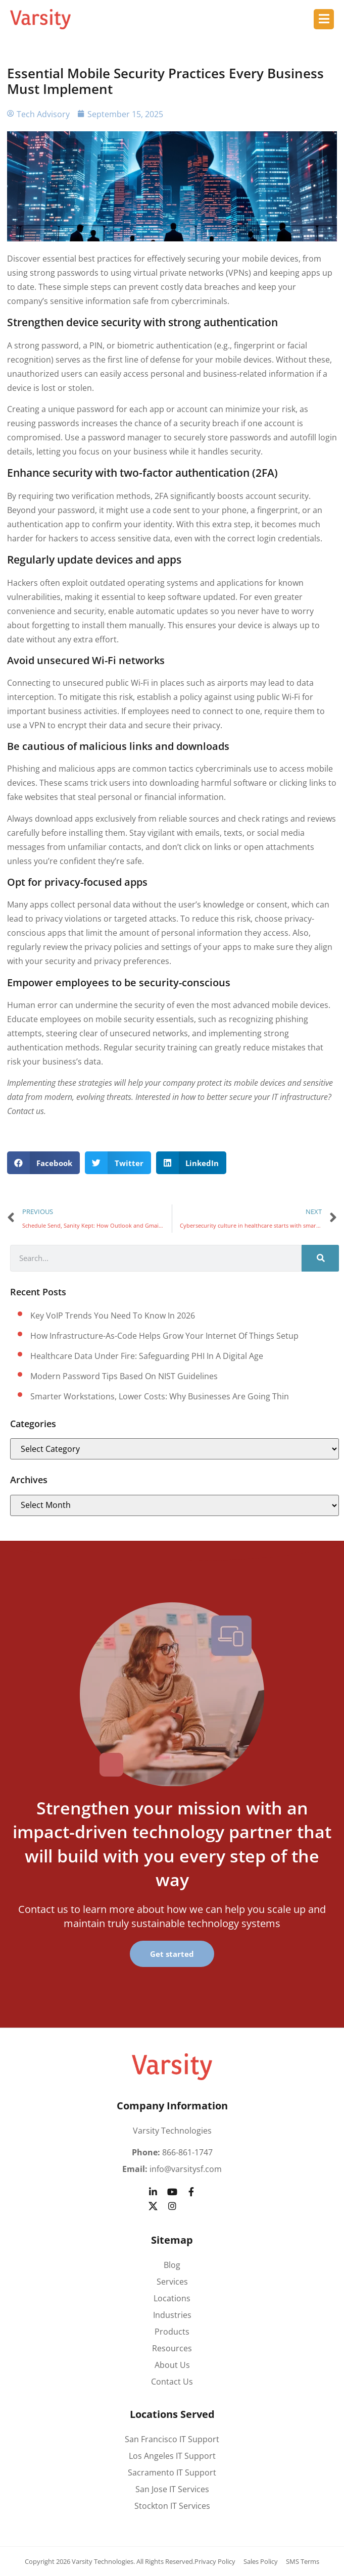 The image size is (344, 2576). Describe the element at coordinates (146, 1355) in the screenshot. I see `Healthcare data under fire: Safeguarding PHI in a digital age` at that location.